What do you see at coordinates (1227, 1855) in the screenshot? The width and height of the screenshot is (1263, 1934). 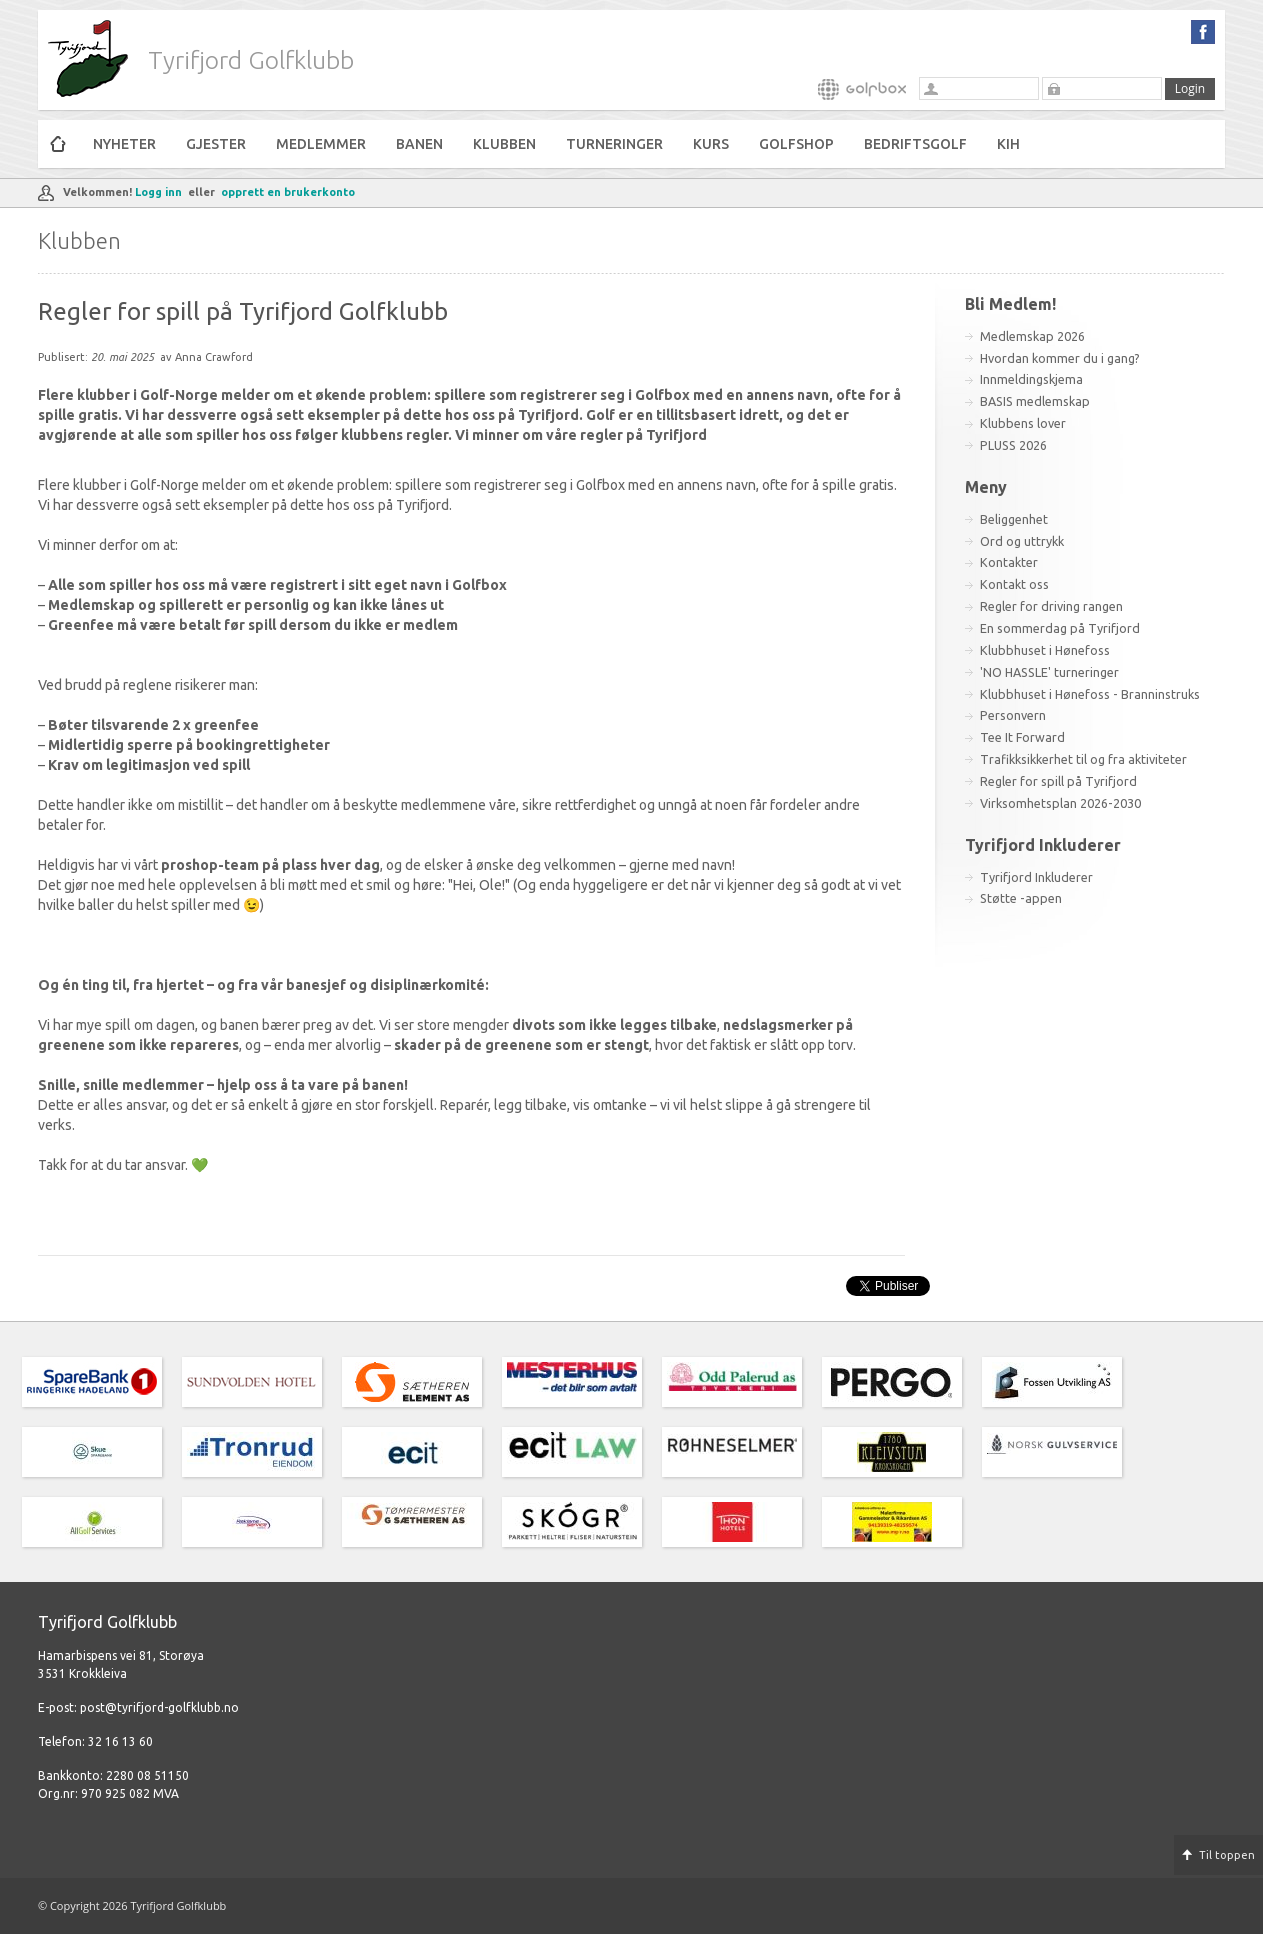 I see `Til toppen` at bounding box center [1227, 1855].